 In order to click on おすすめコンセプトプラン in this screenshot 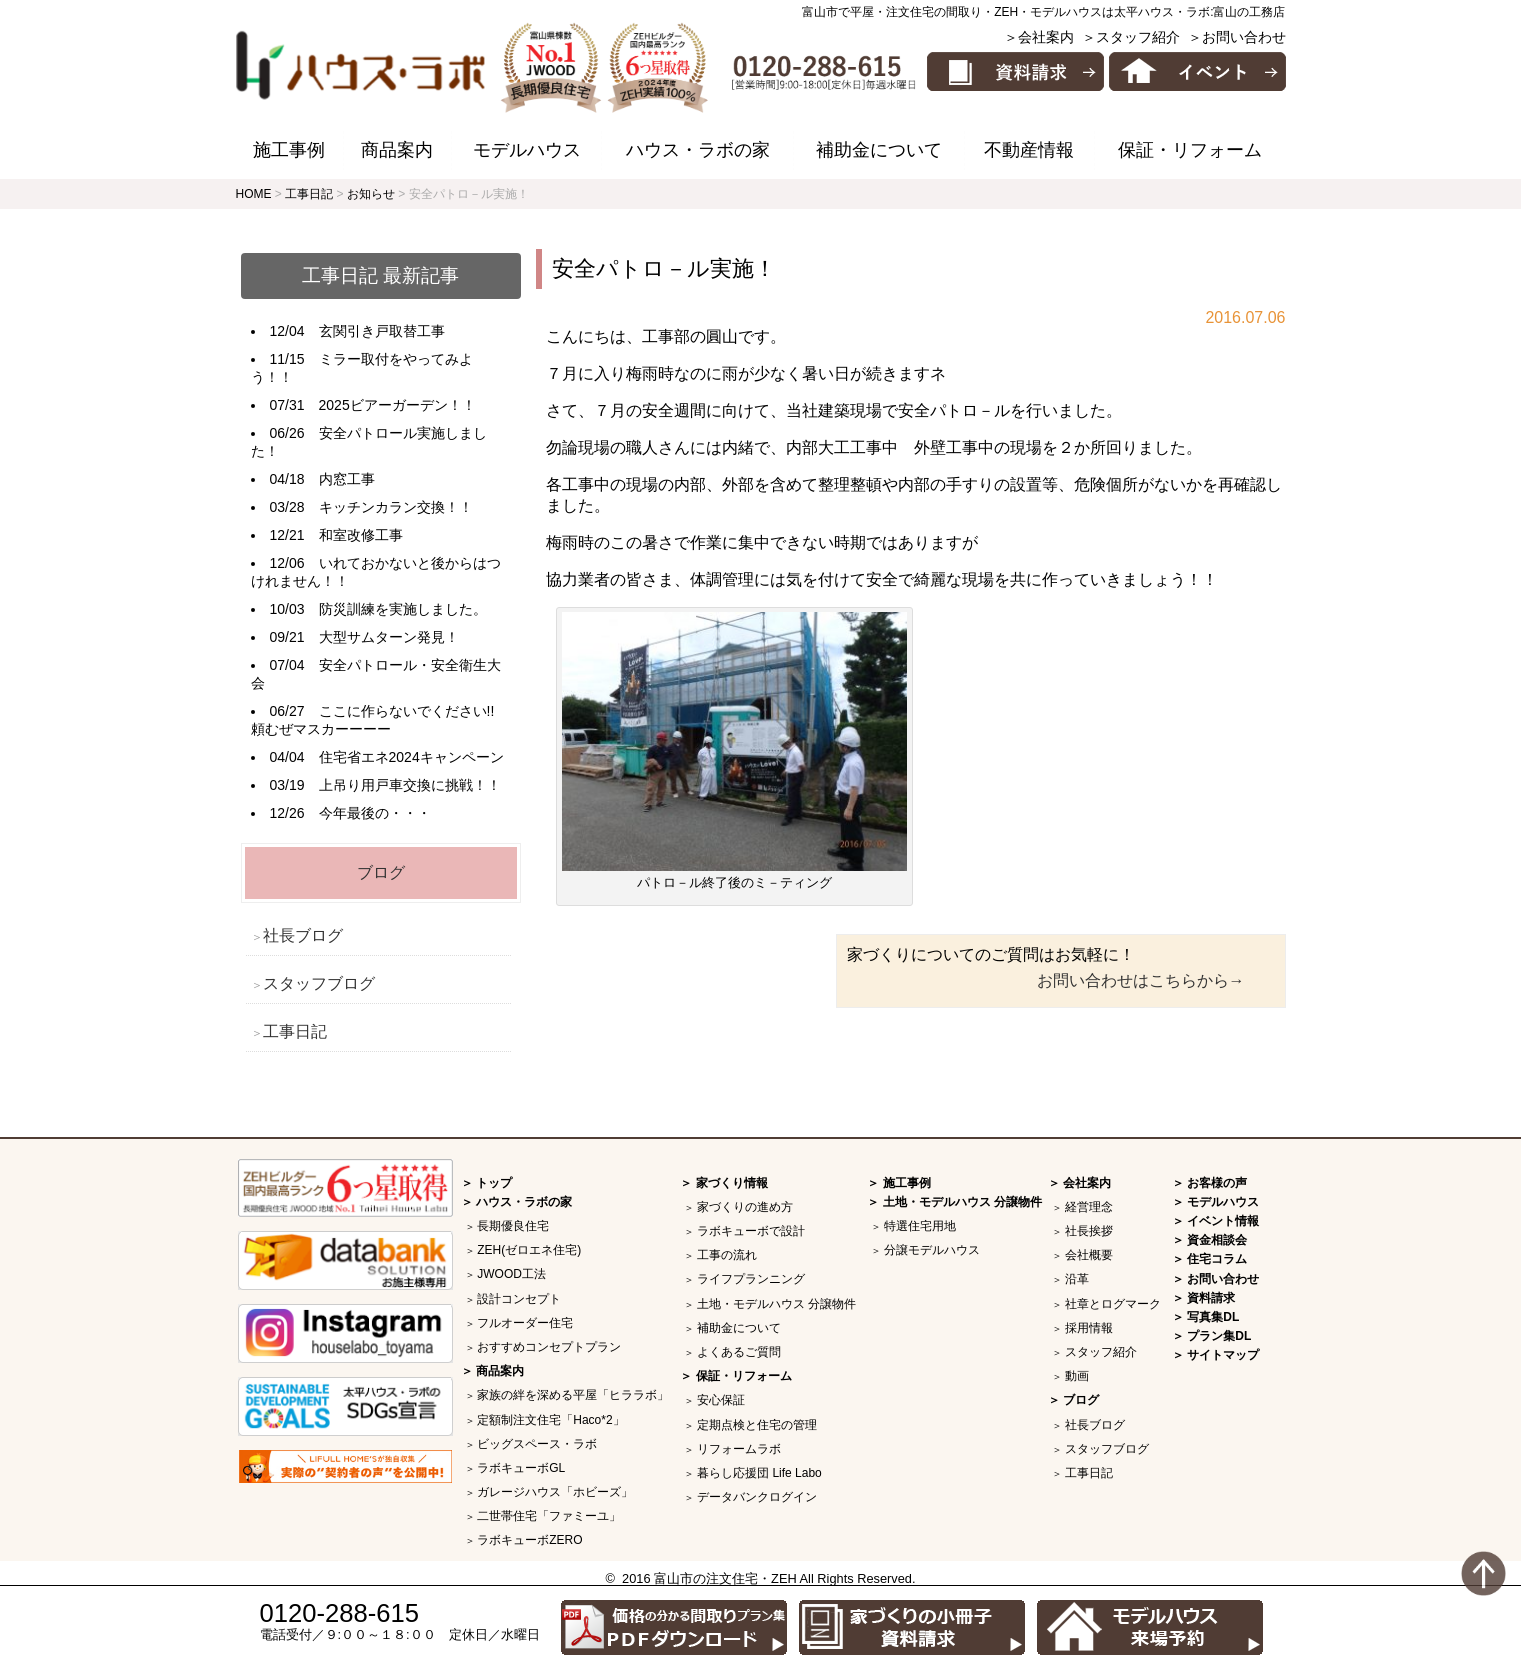, I will do `click(549, 1347)`.